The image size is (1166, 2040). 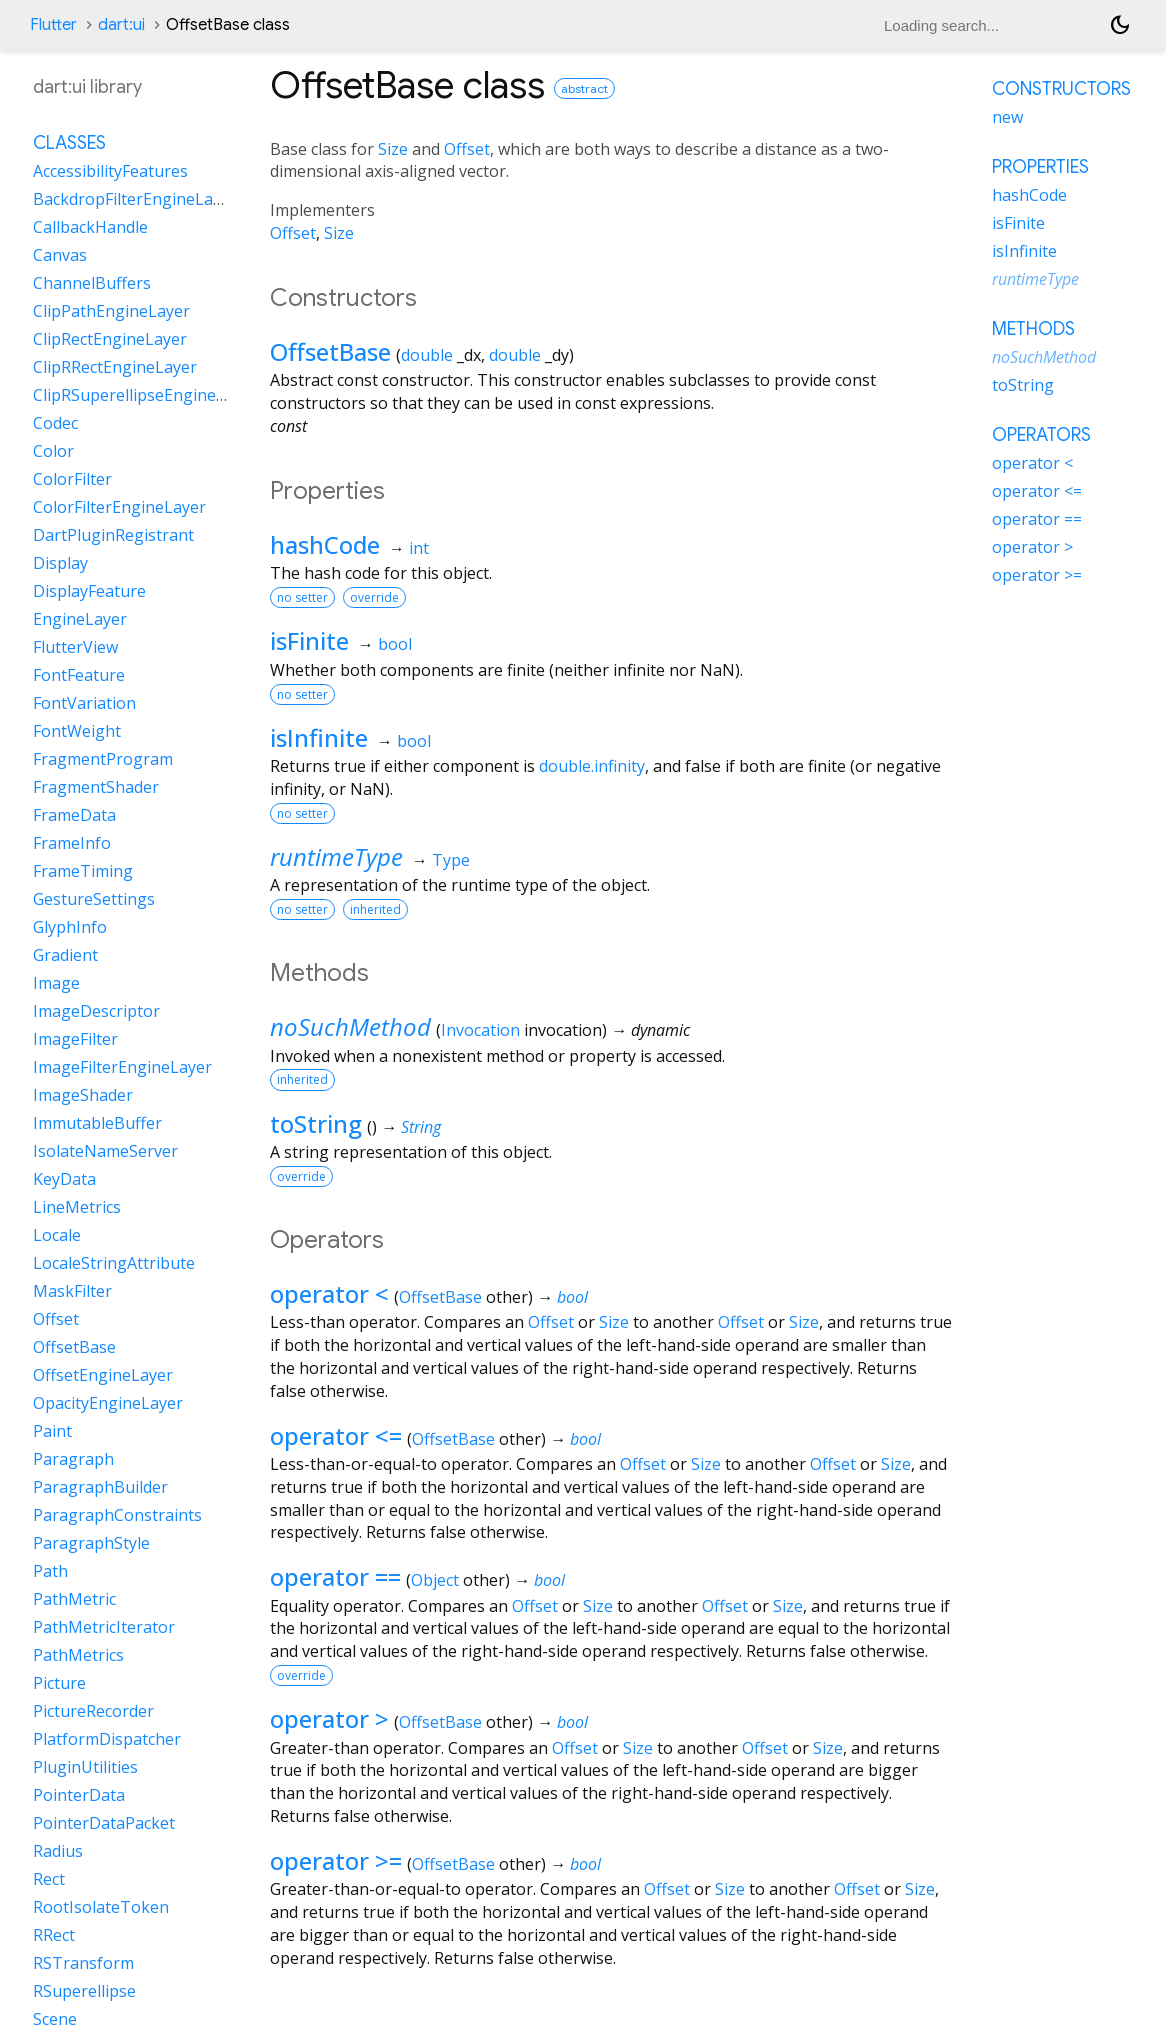 What do you see at coordinates (52, 1431) in the screenshot?
I see `Paint` at bounding box center [52, 1431].